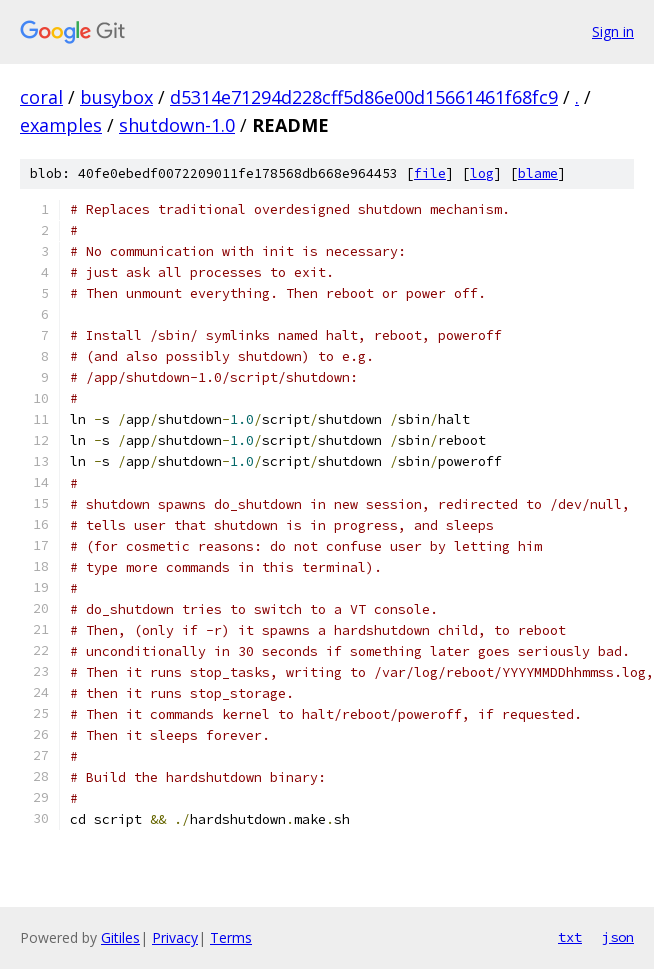 The image size is (654, 969). What do you see at coordinates (231, 937) in the screenshot?
I see `Terms` at bounding box center [231, 937].